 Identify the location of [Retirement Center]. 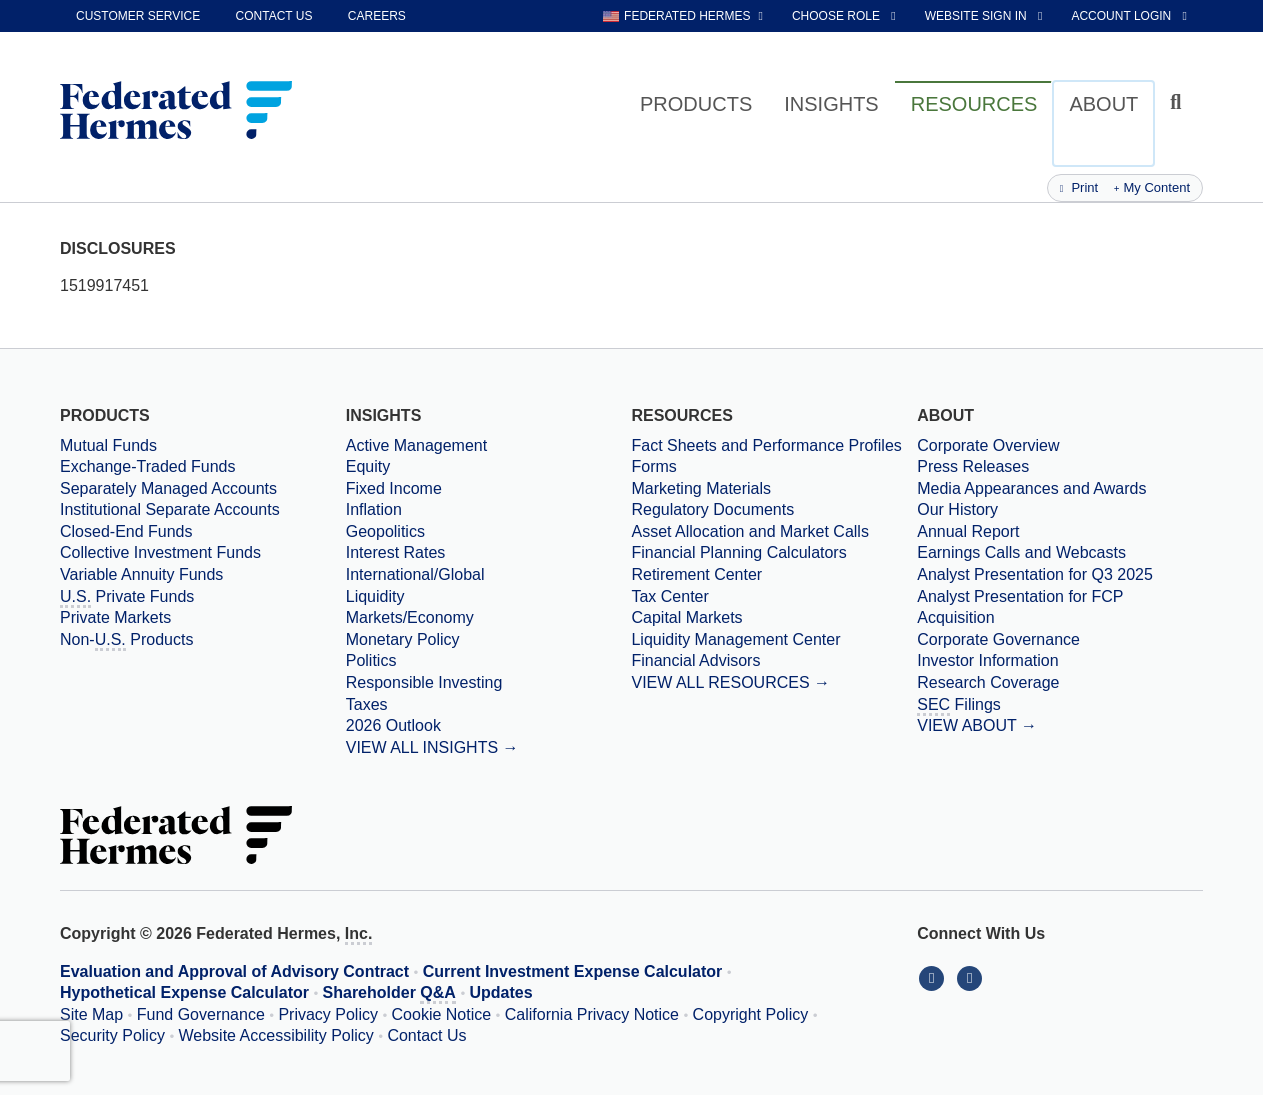
(774, 575).